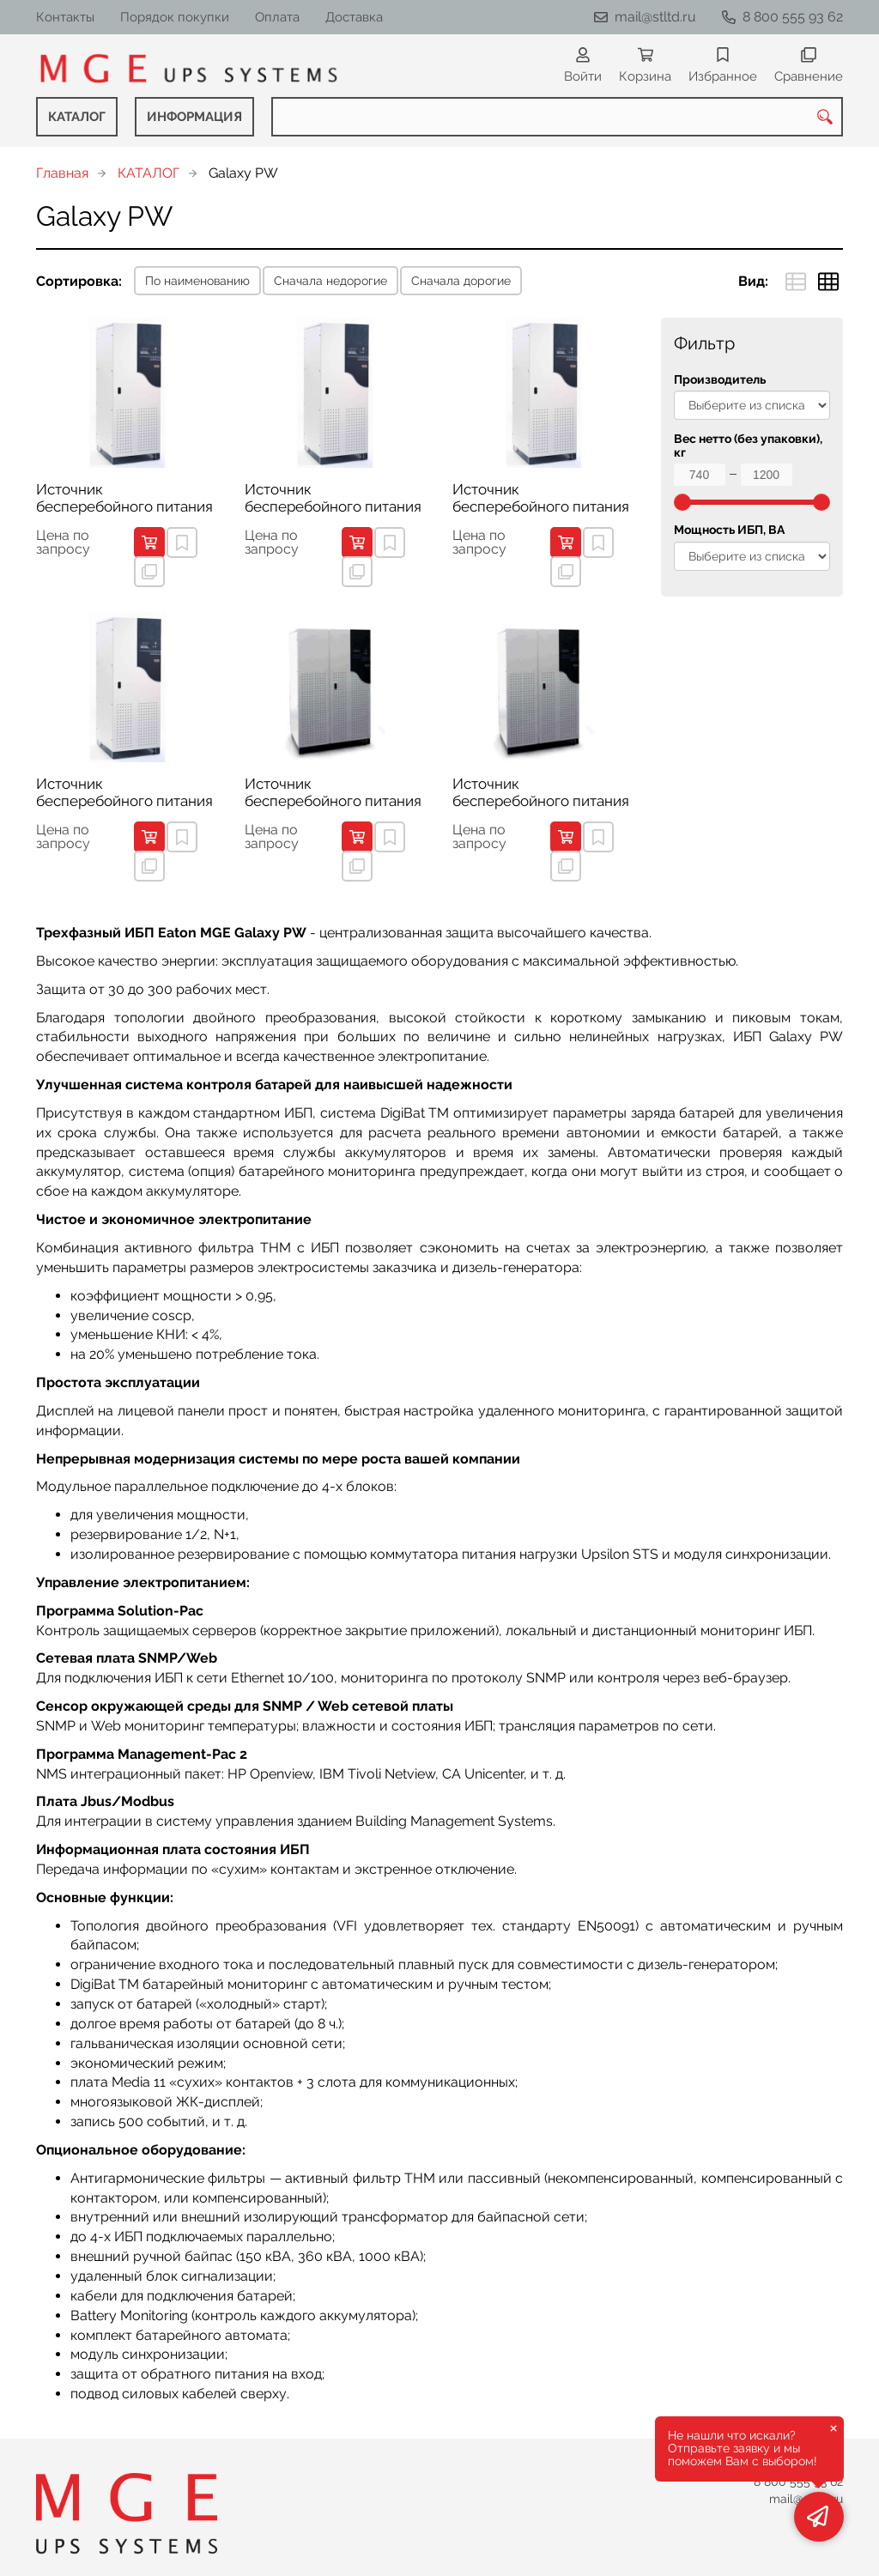  I want to click on Производитель, so click(720, 379).